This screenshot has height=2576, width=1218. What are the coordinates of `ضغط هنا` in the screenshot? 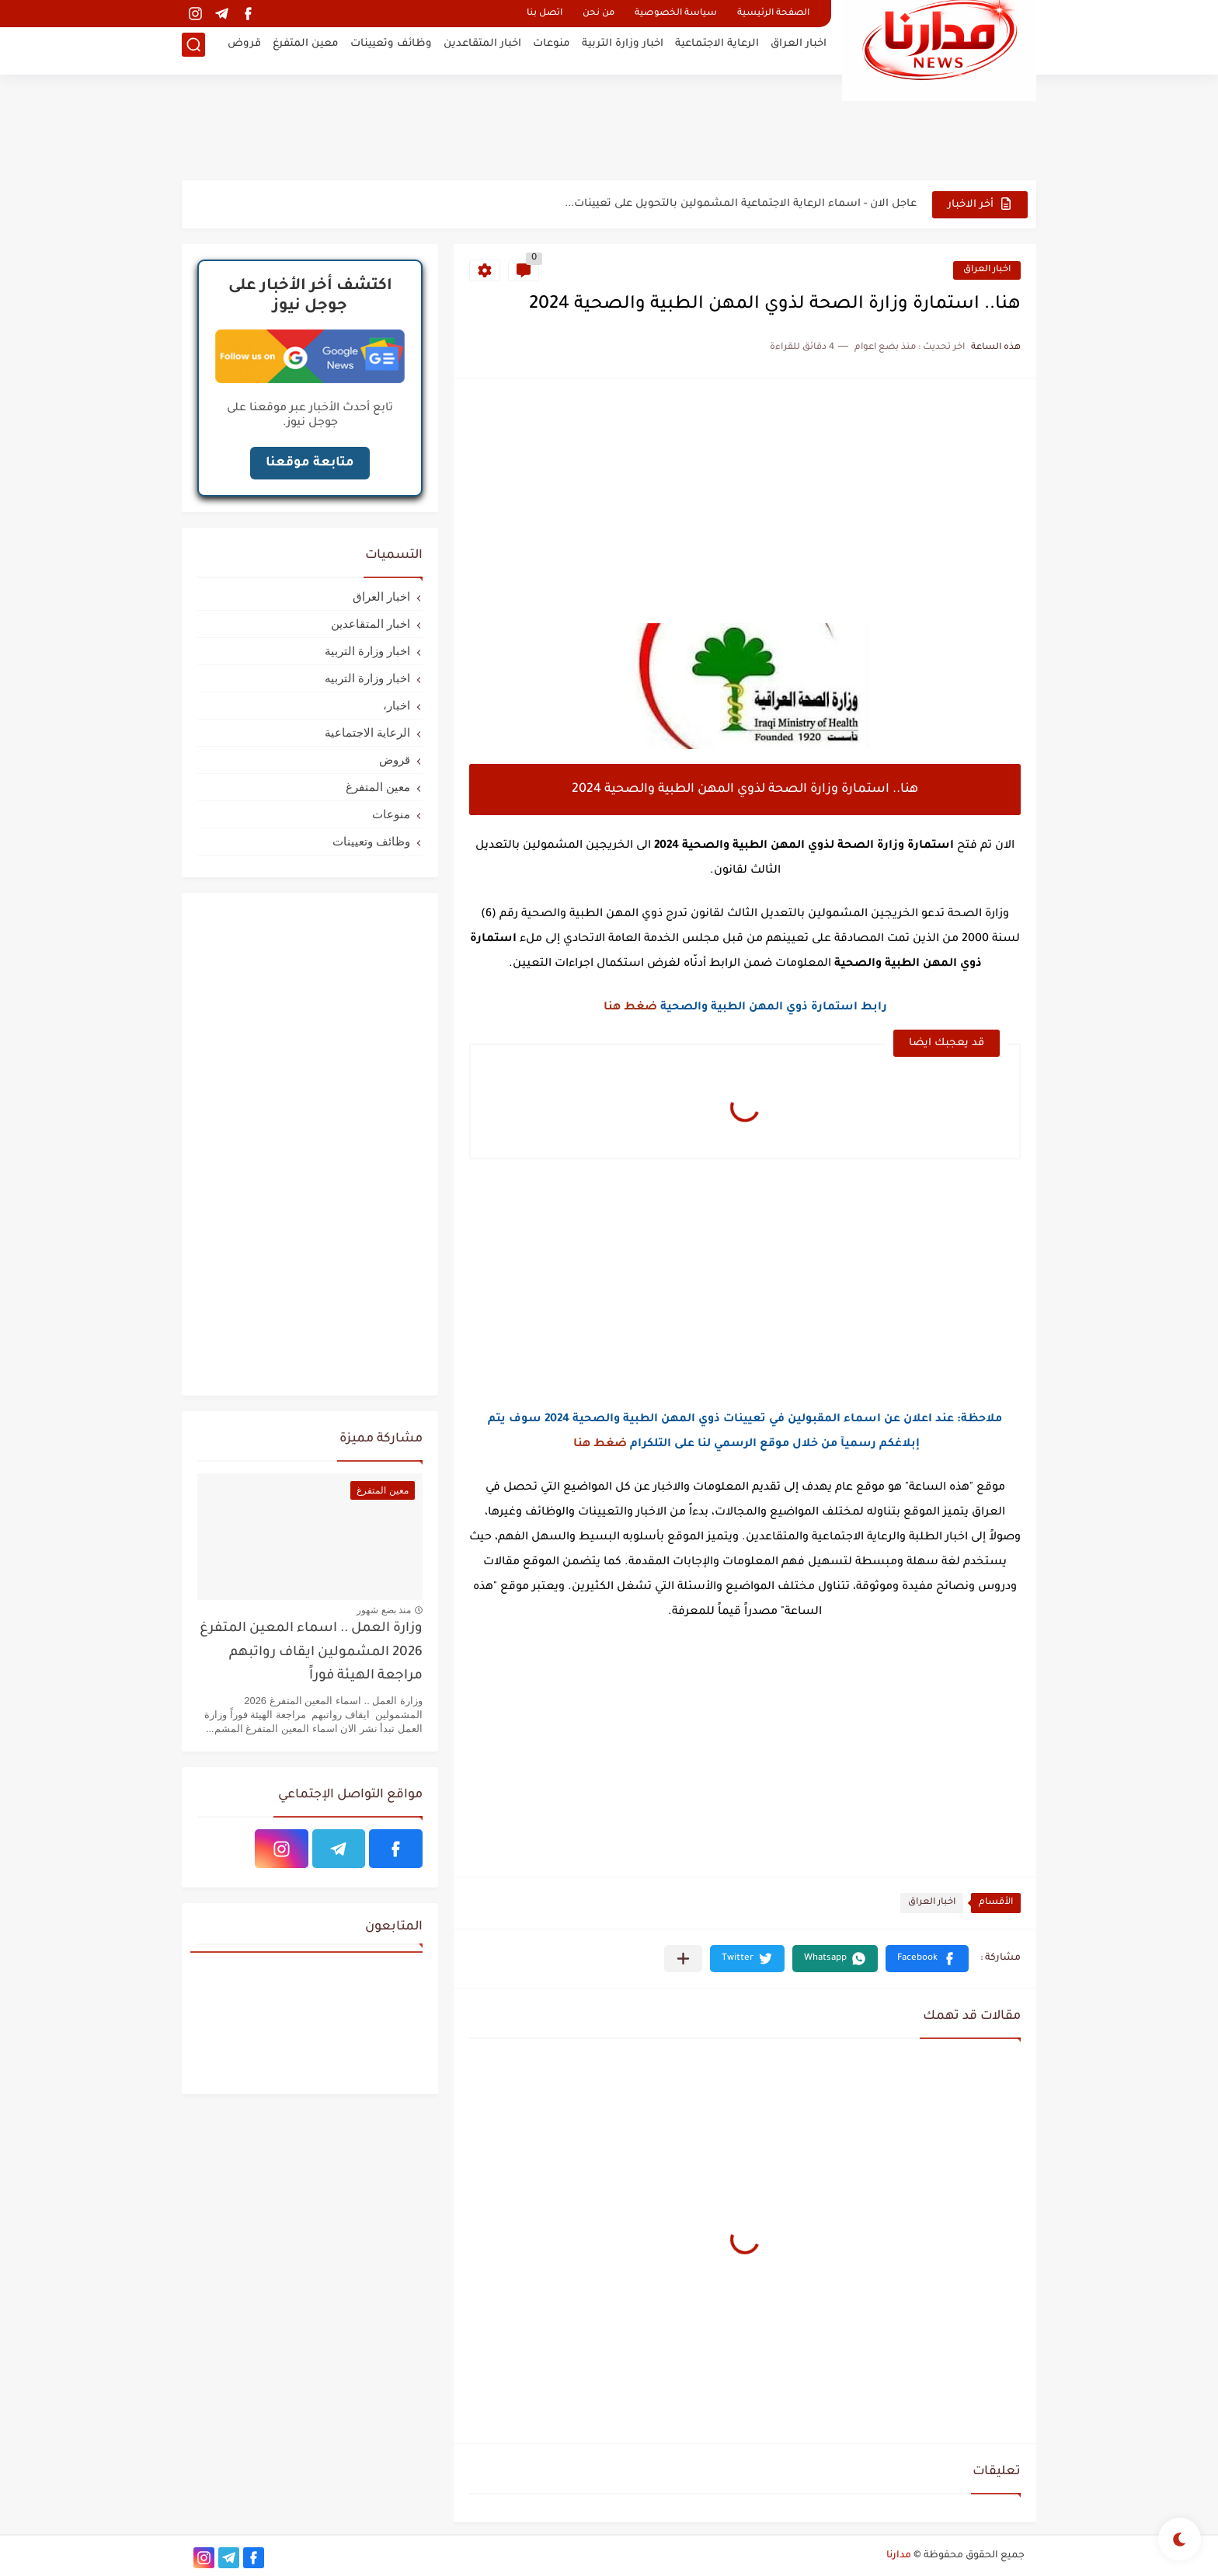 It's located at (630, 1008).